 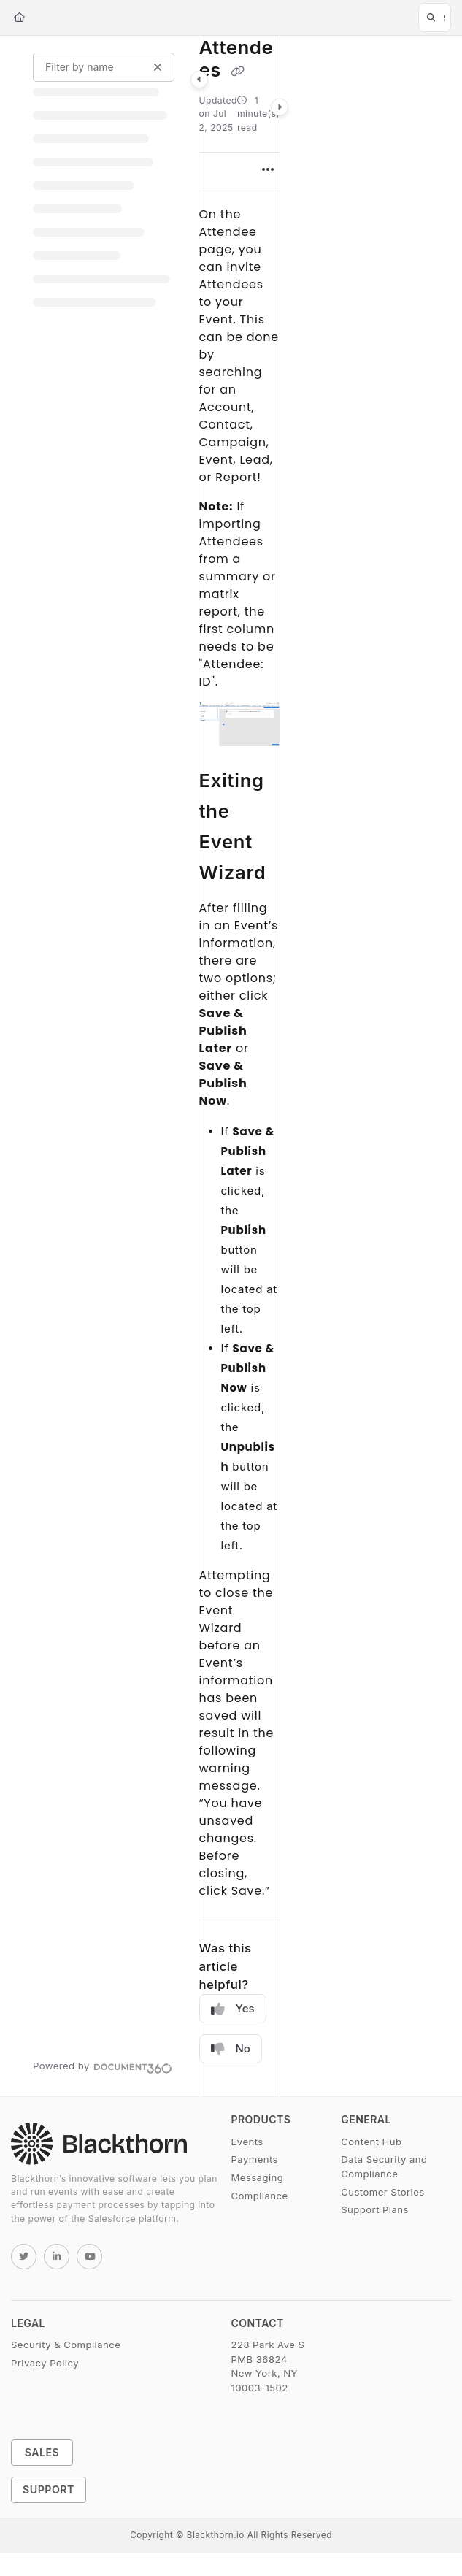 I want to click on Support, so click(x=48, y=2489).